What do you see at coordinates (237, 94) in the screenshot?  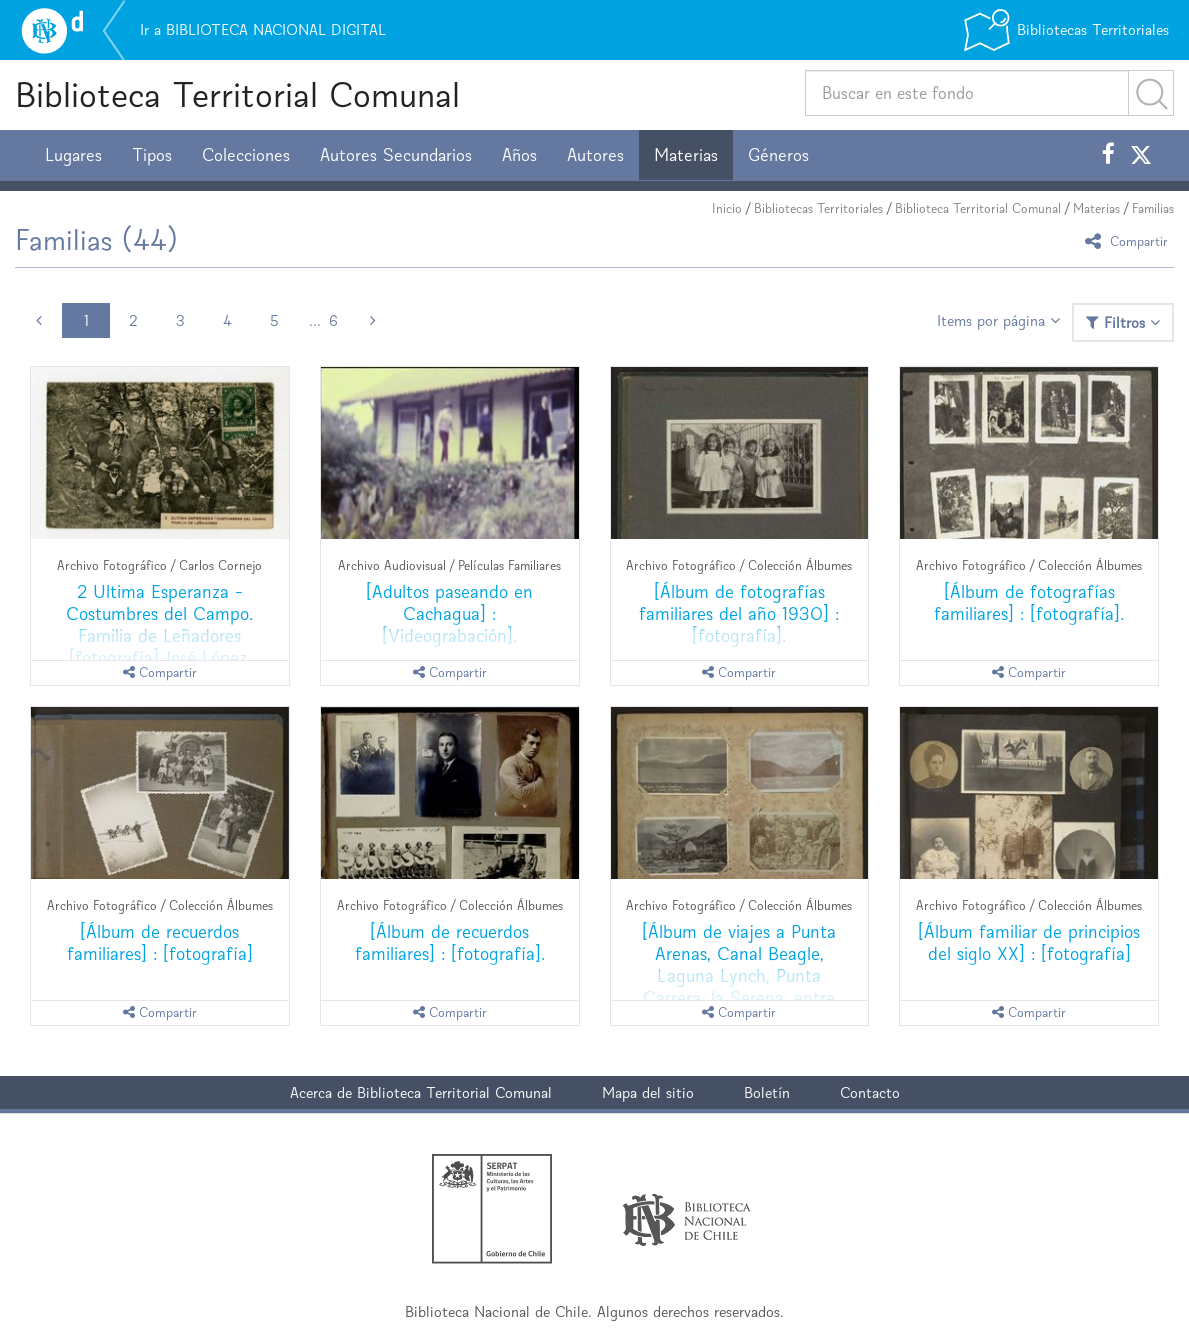 I see `Biblioteca Territorial Comunal` at bounding box center [237, 94].